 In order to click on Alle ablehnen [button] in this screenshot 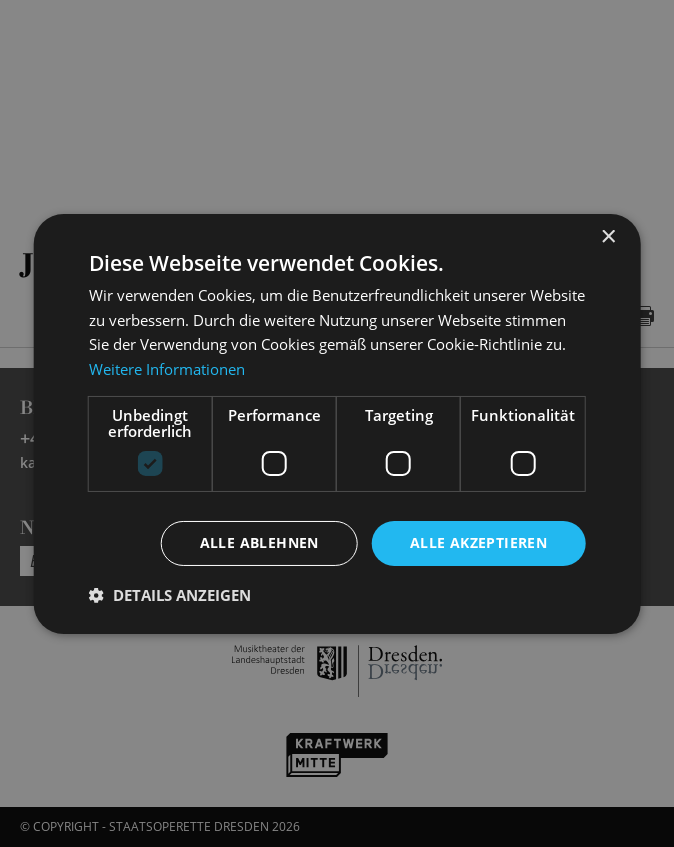, I will do `click(259, 542)`.